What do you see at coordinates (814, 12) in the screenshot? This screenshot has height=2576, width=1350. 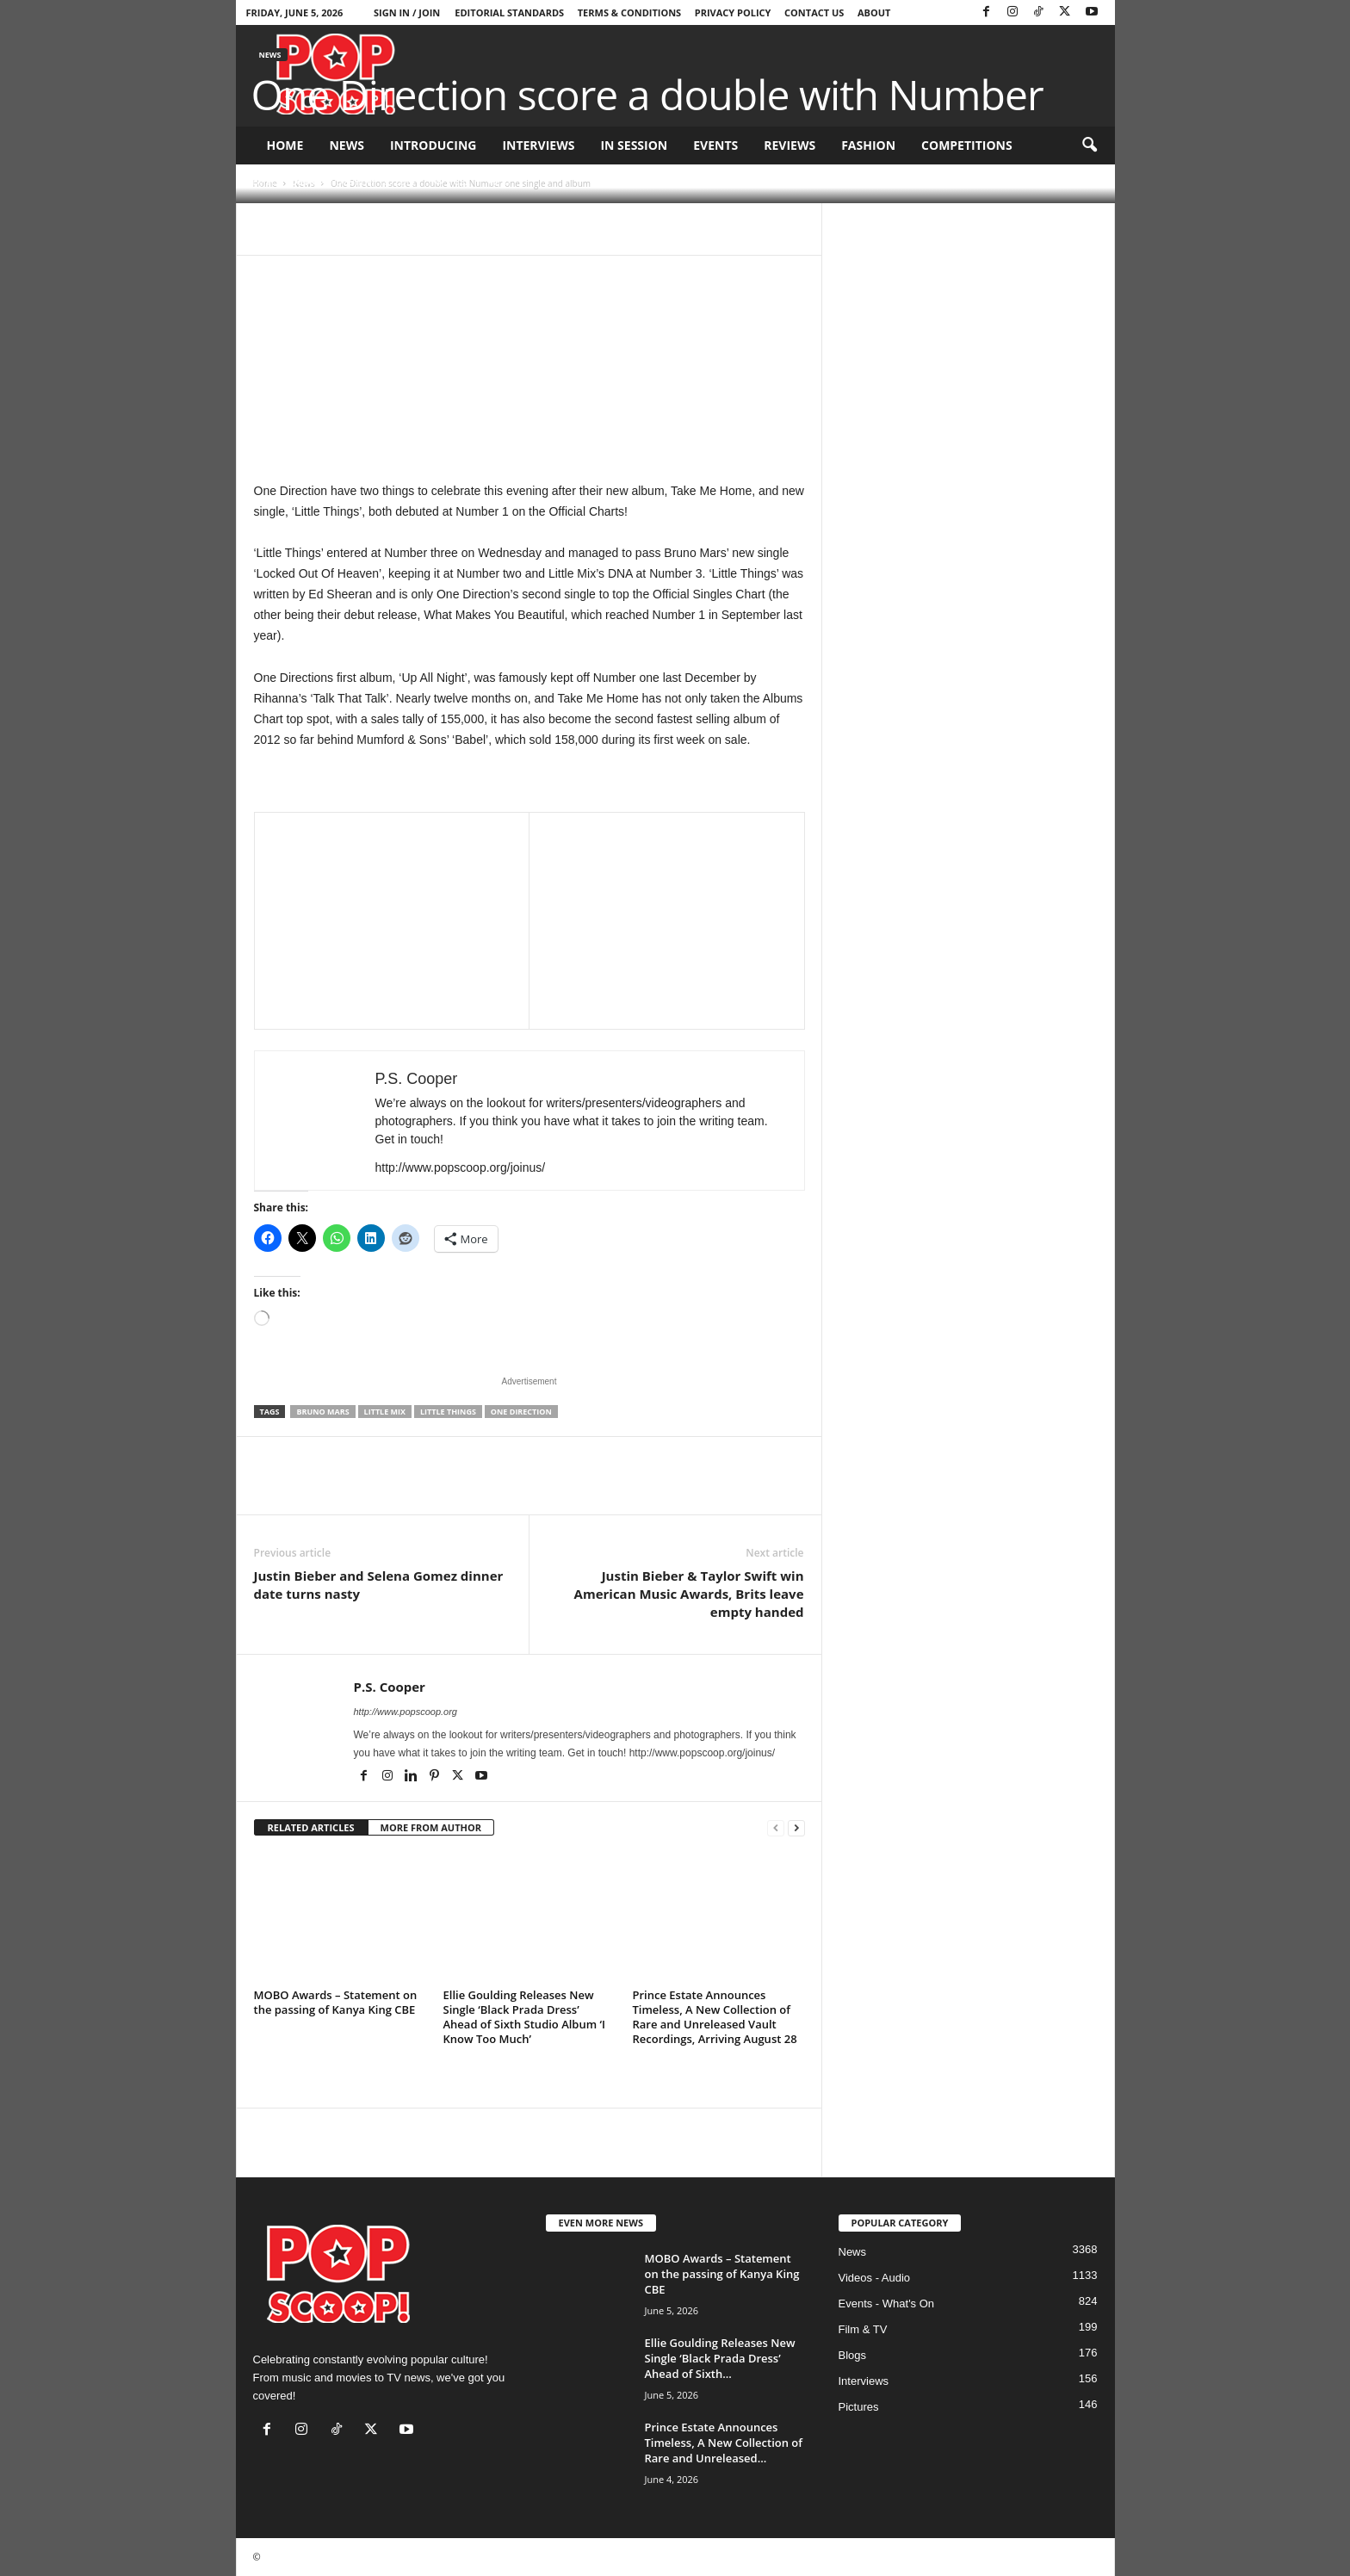 I see `Contact Us` at bounding box center [814, 12].